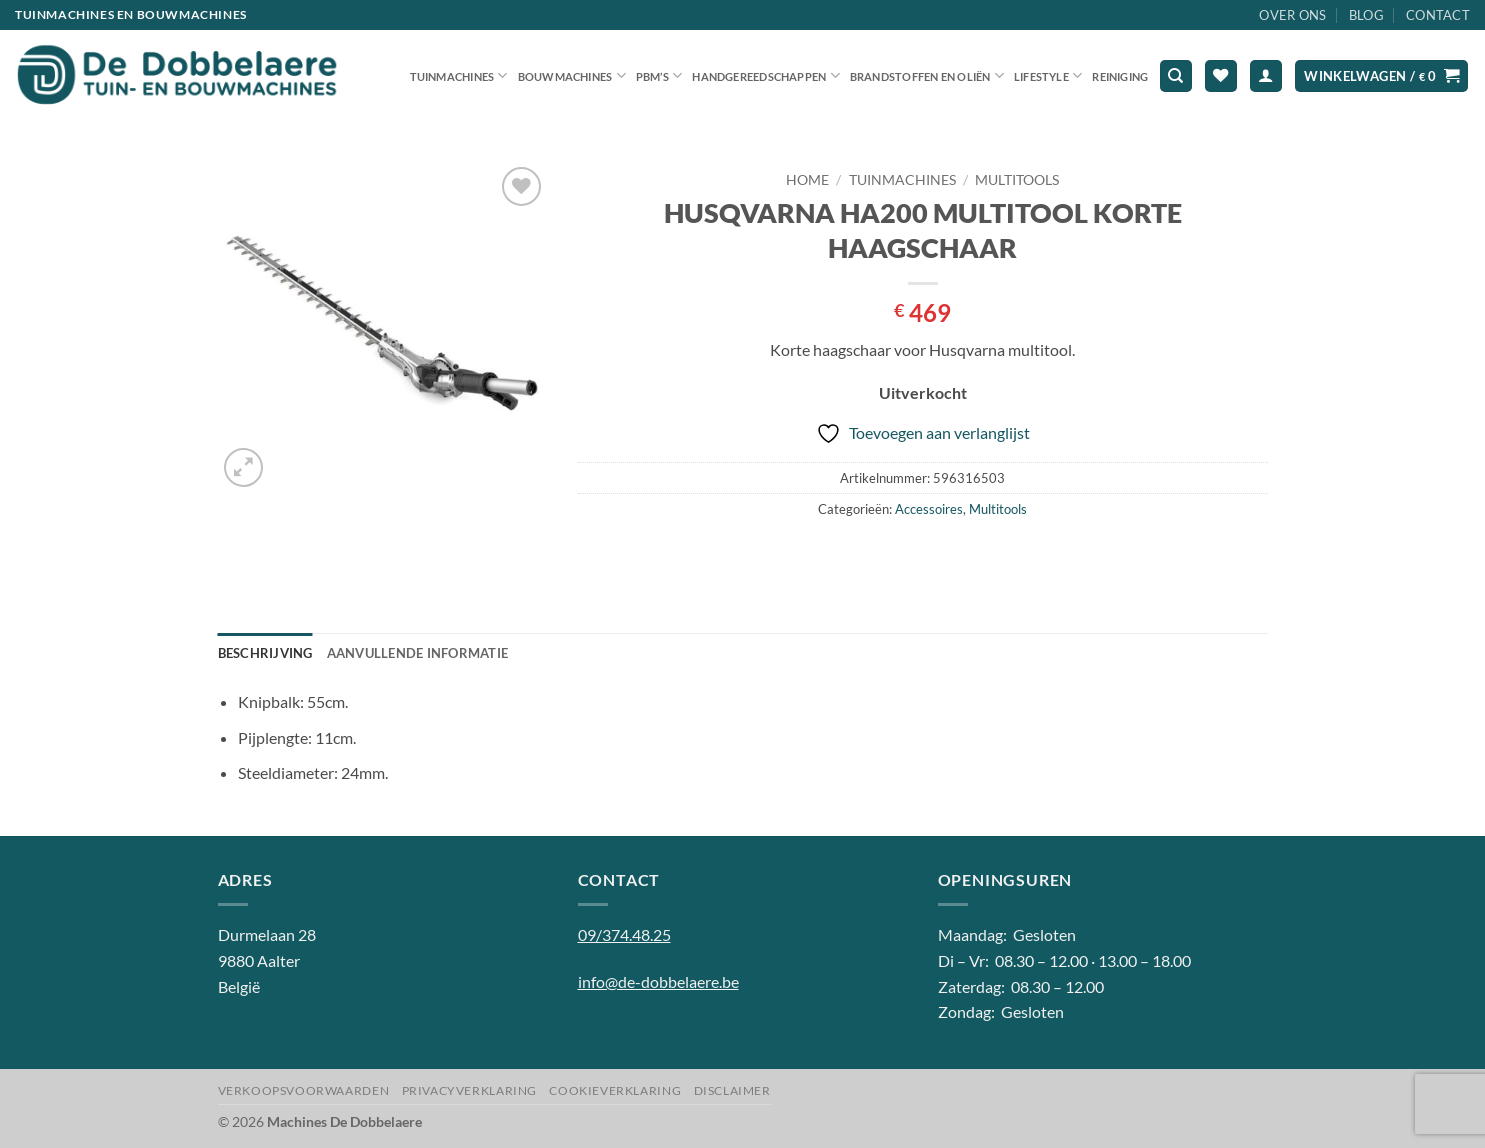 The image size is (1485, 1148). What do you see at coordinates (807, 180) in the screenshot?
I see `Home` at bounding box center [807, 180].